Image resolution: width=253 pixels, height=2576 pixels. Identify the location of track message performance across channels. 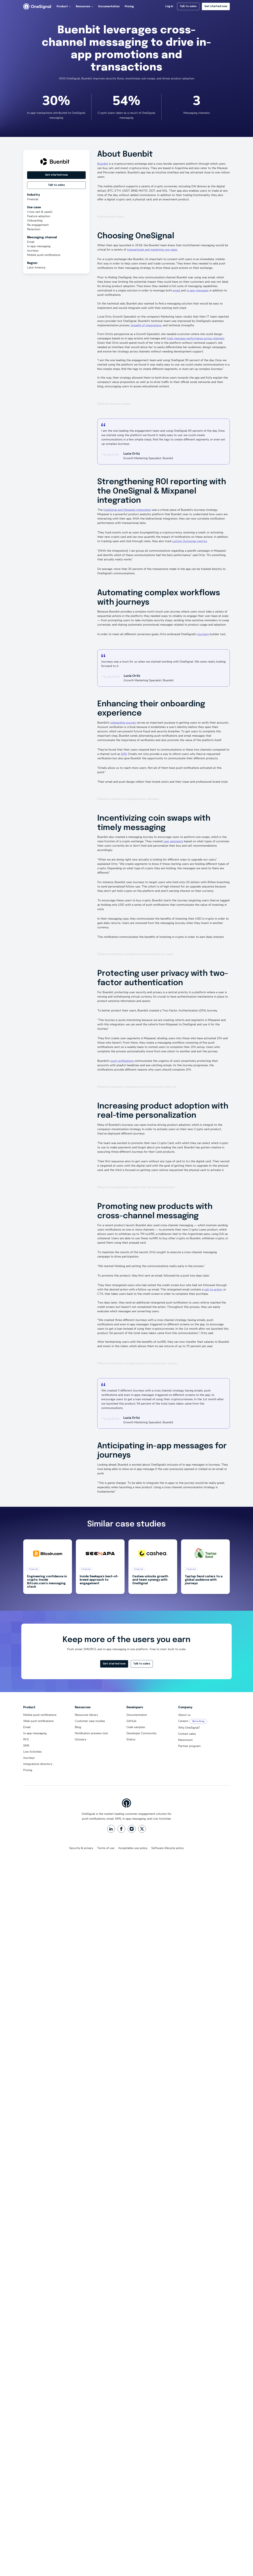
(195, 338).